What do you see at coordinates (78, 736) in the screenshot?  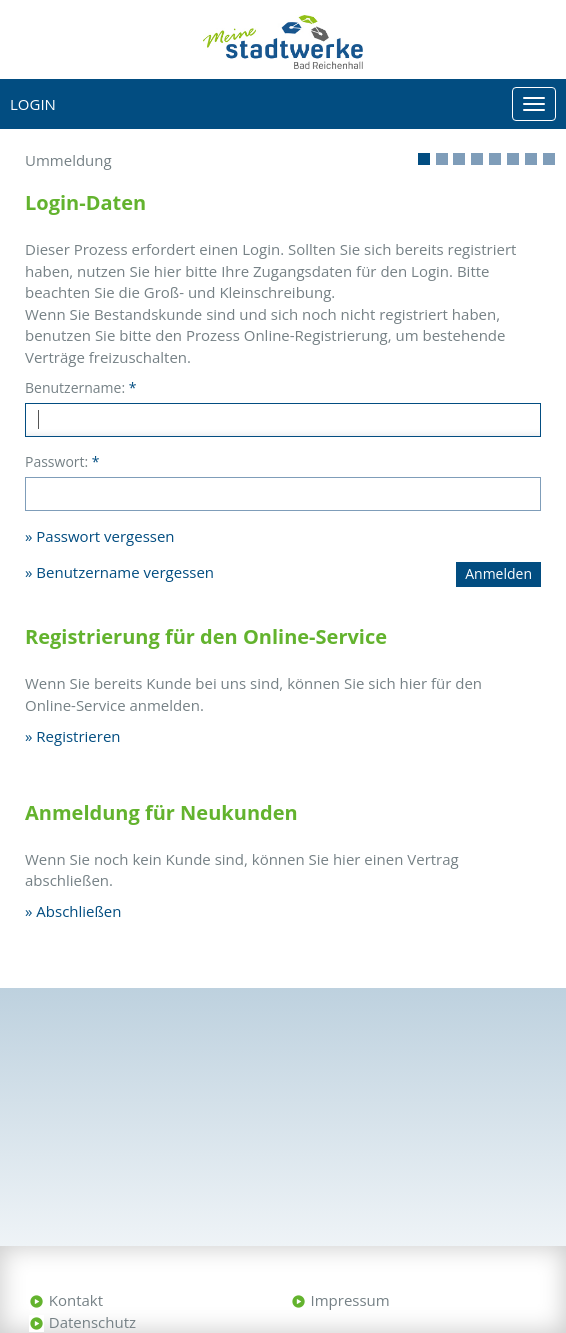 I see `Registrieren` at bounding box center [78, 736].